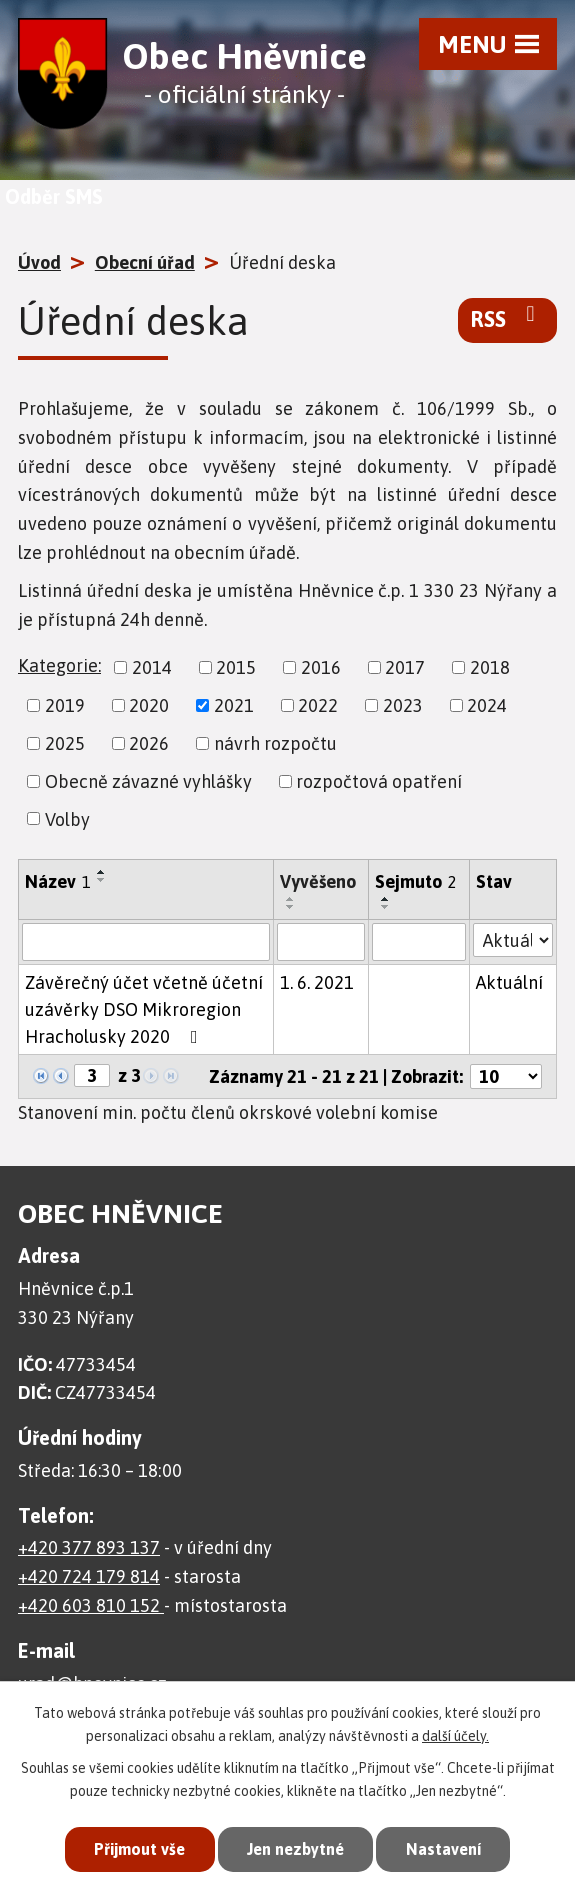 The width and height of the screenshot is (575, 1898). I want to click on Sejmuto, so click(416, 881).